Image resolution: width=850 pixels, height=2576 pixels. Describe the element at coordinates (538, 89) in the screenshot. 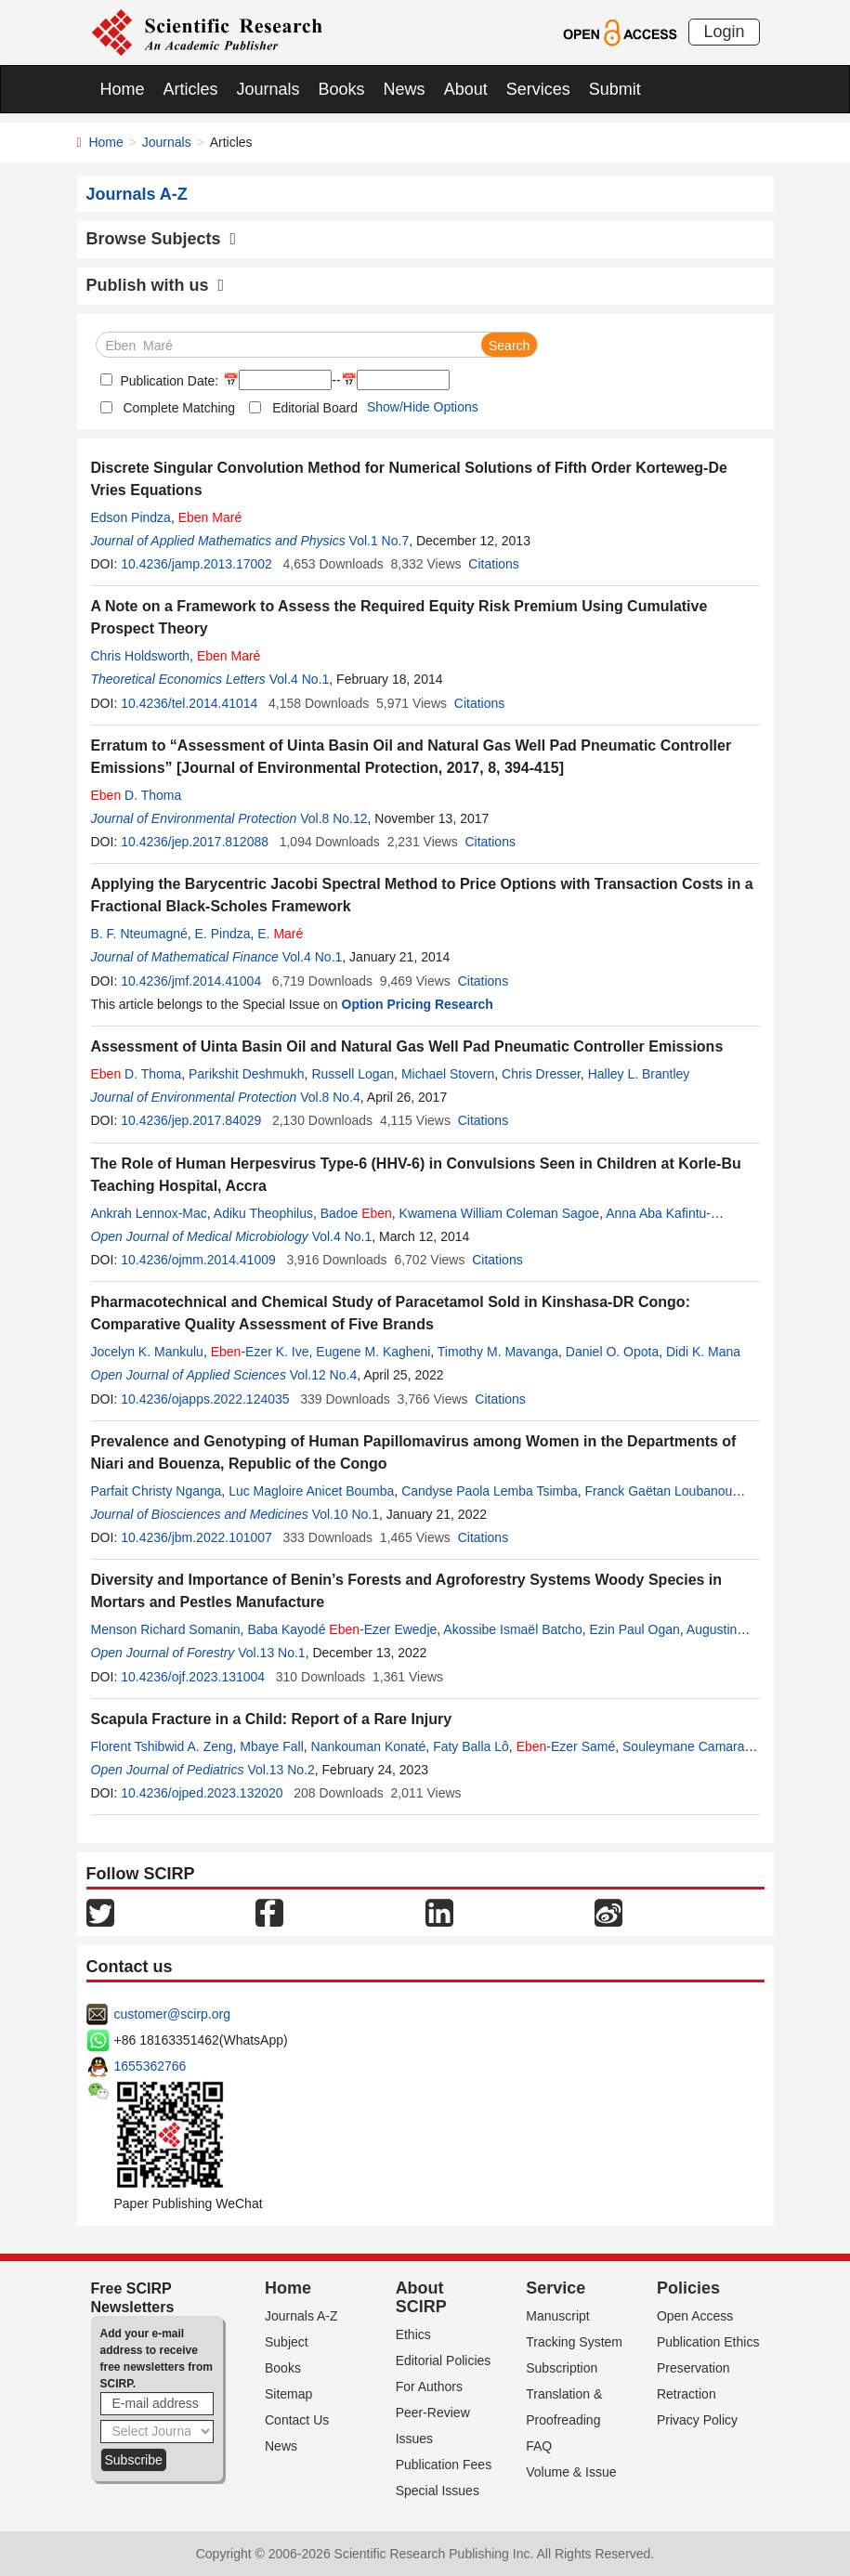

I see `Services` at that location.